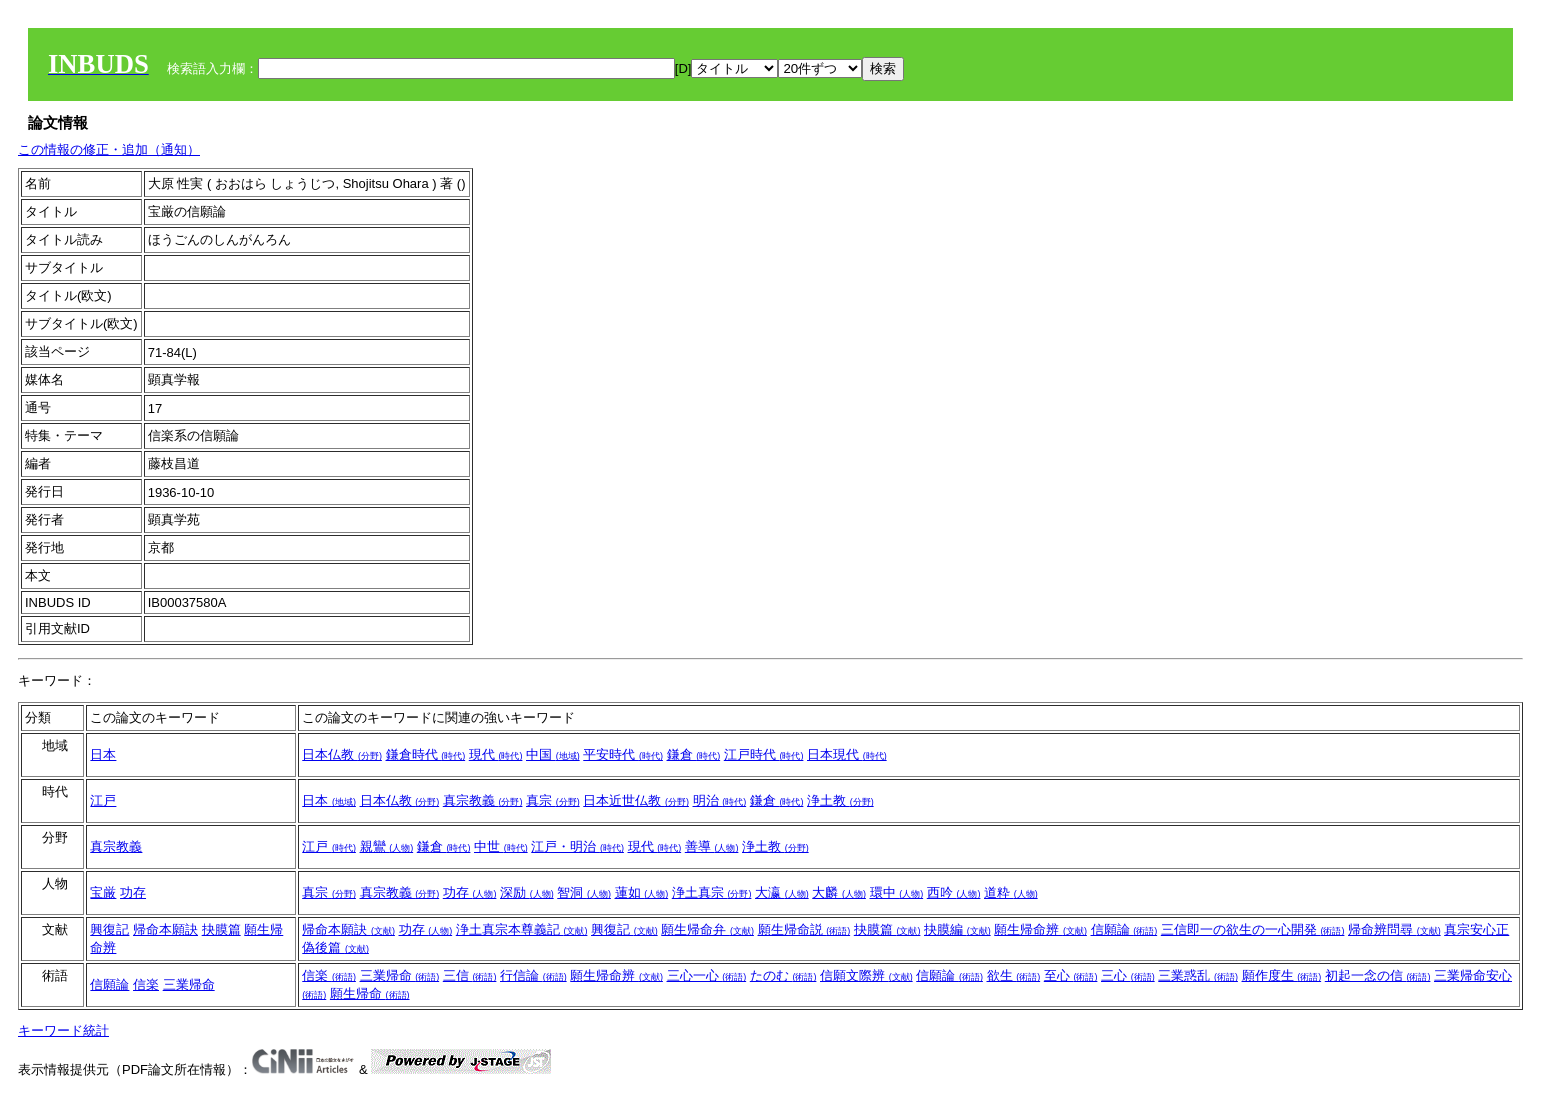 Image resolution: width=1541 pixels, height=1096 pixels. What do you see at coordinates (553, 800) in the screenshot?
I see `真宗` at bounding box center [553, 800].